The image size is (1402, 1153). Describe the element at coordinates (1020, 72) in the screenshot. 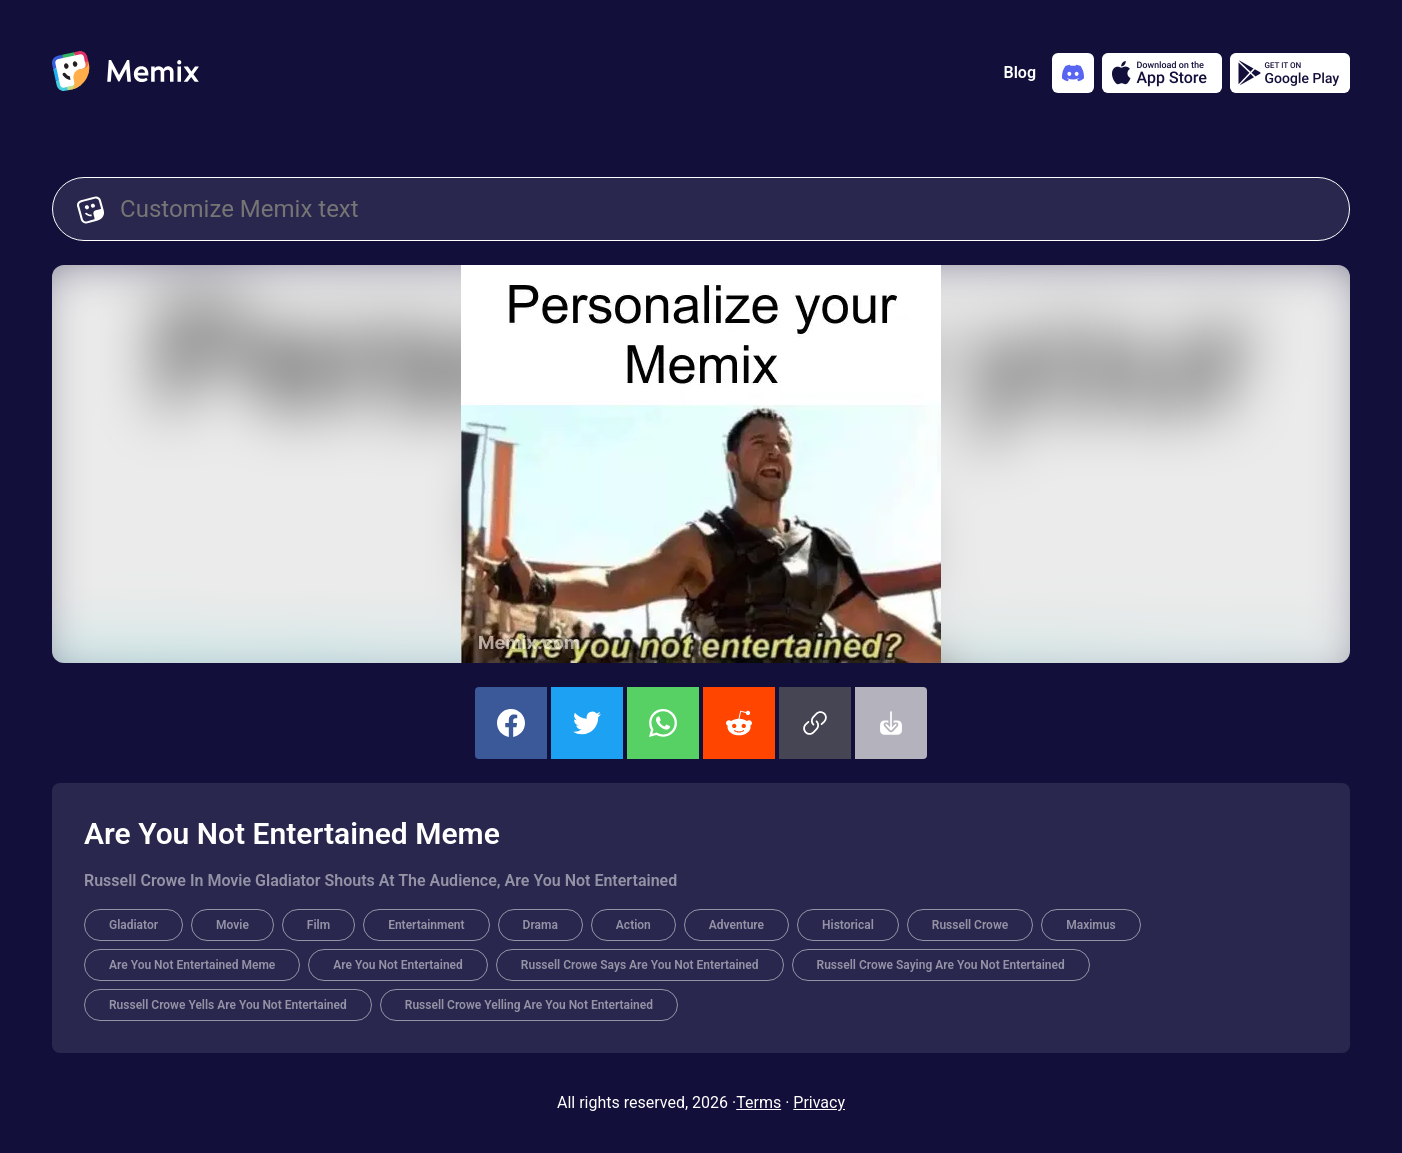

I see `Blog` at that location.